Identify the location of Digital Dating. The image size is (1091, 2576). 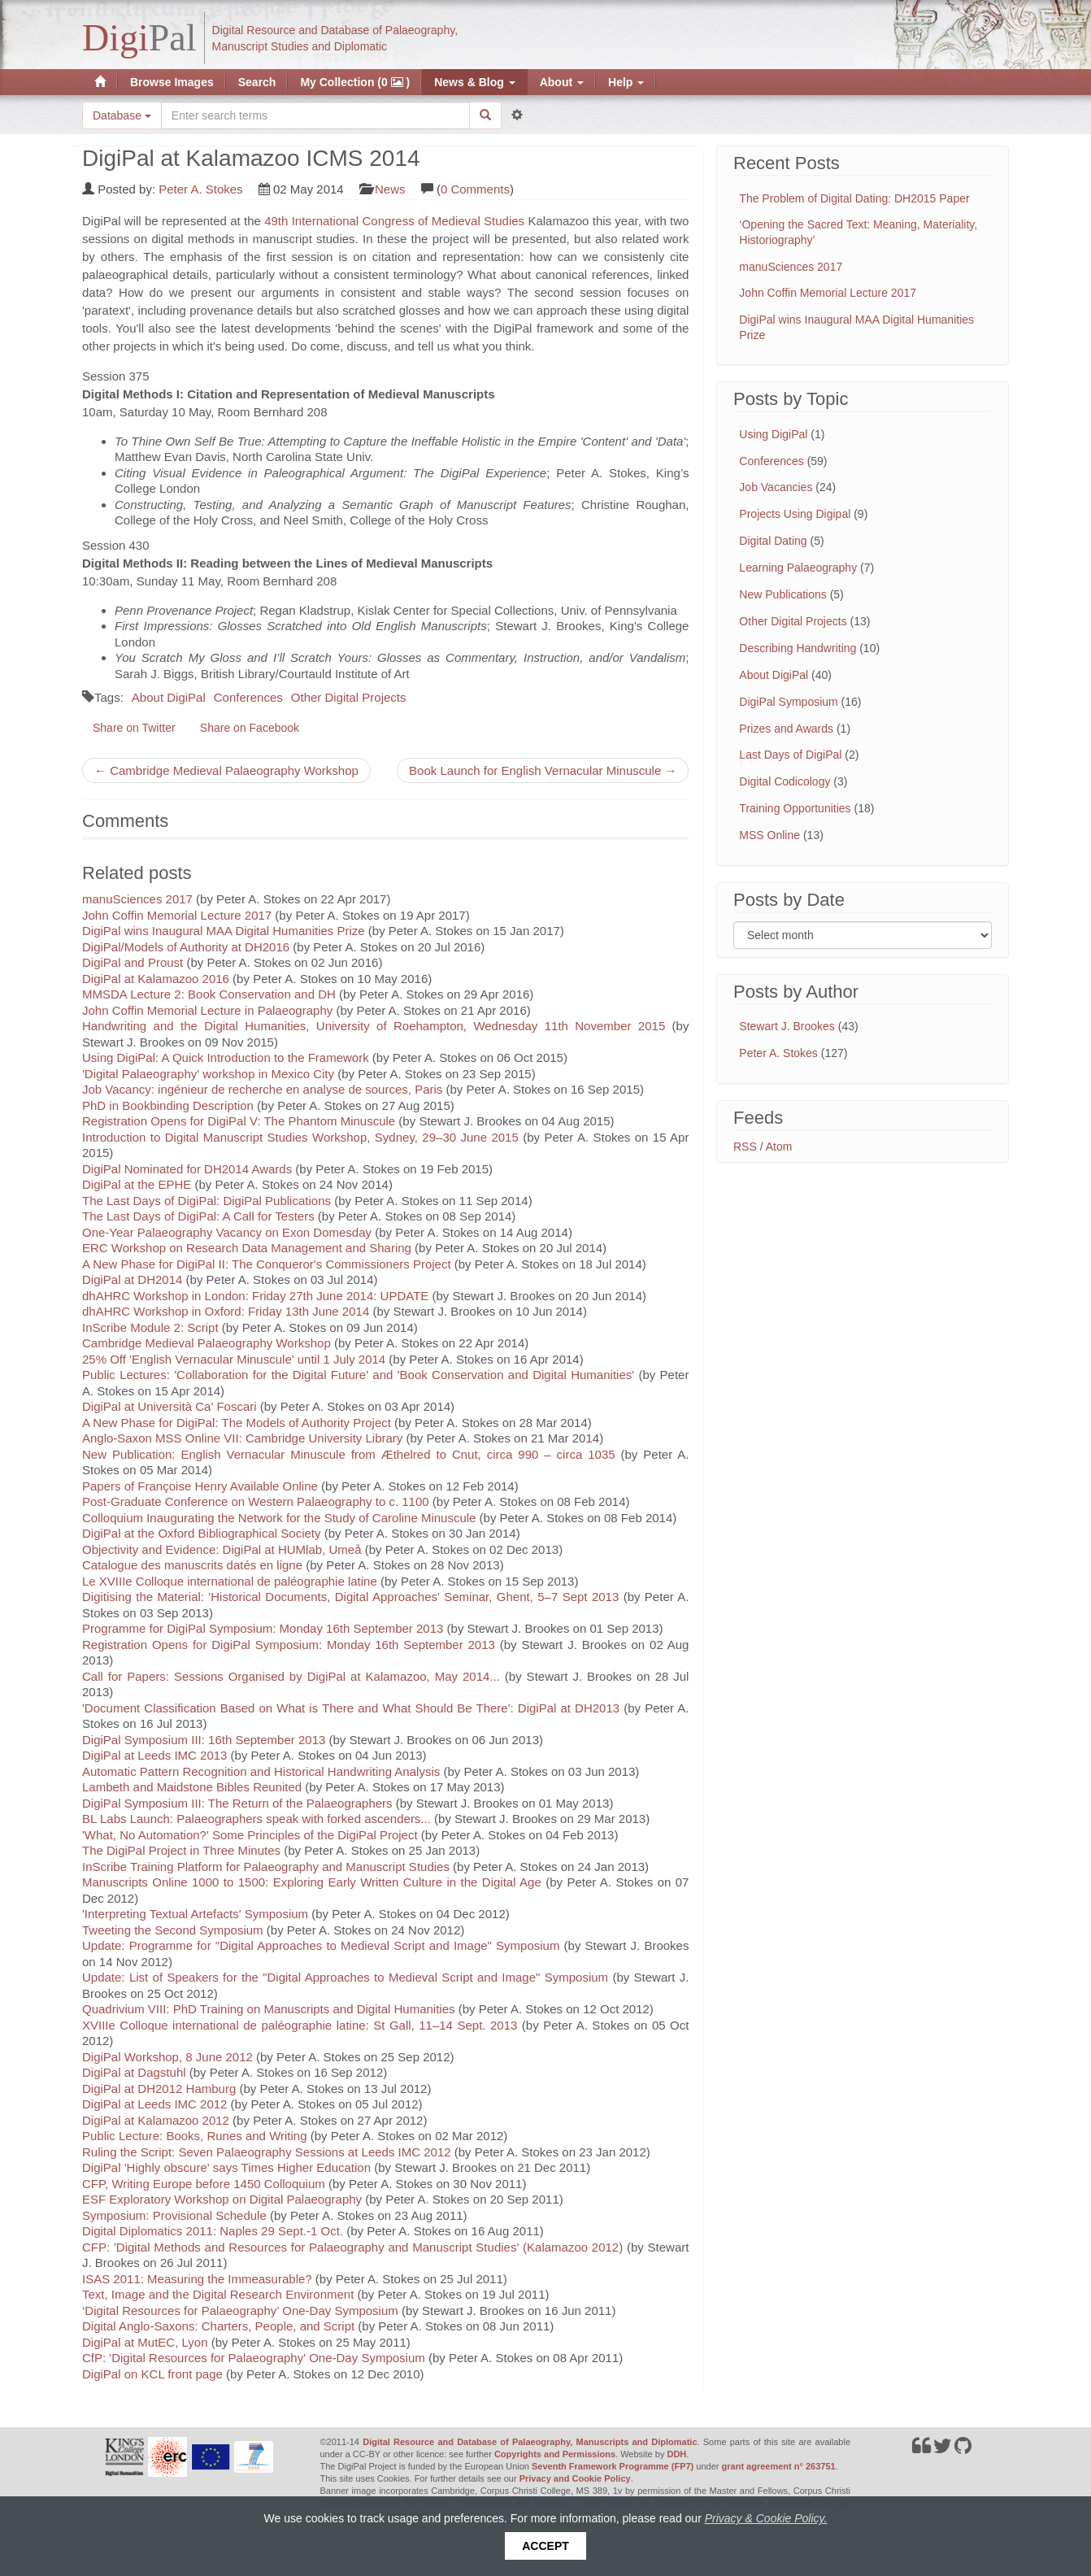
(772, 540).